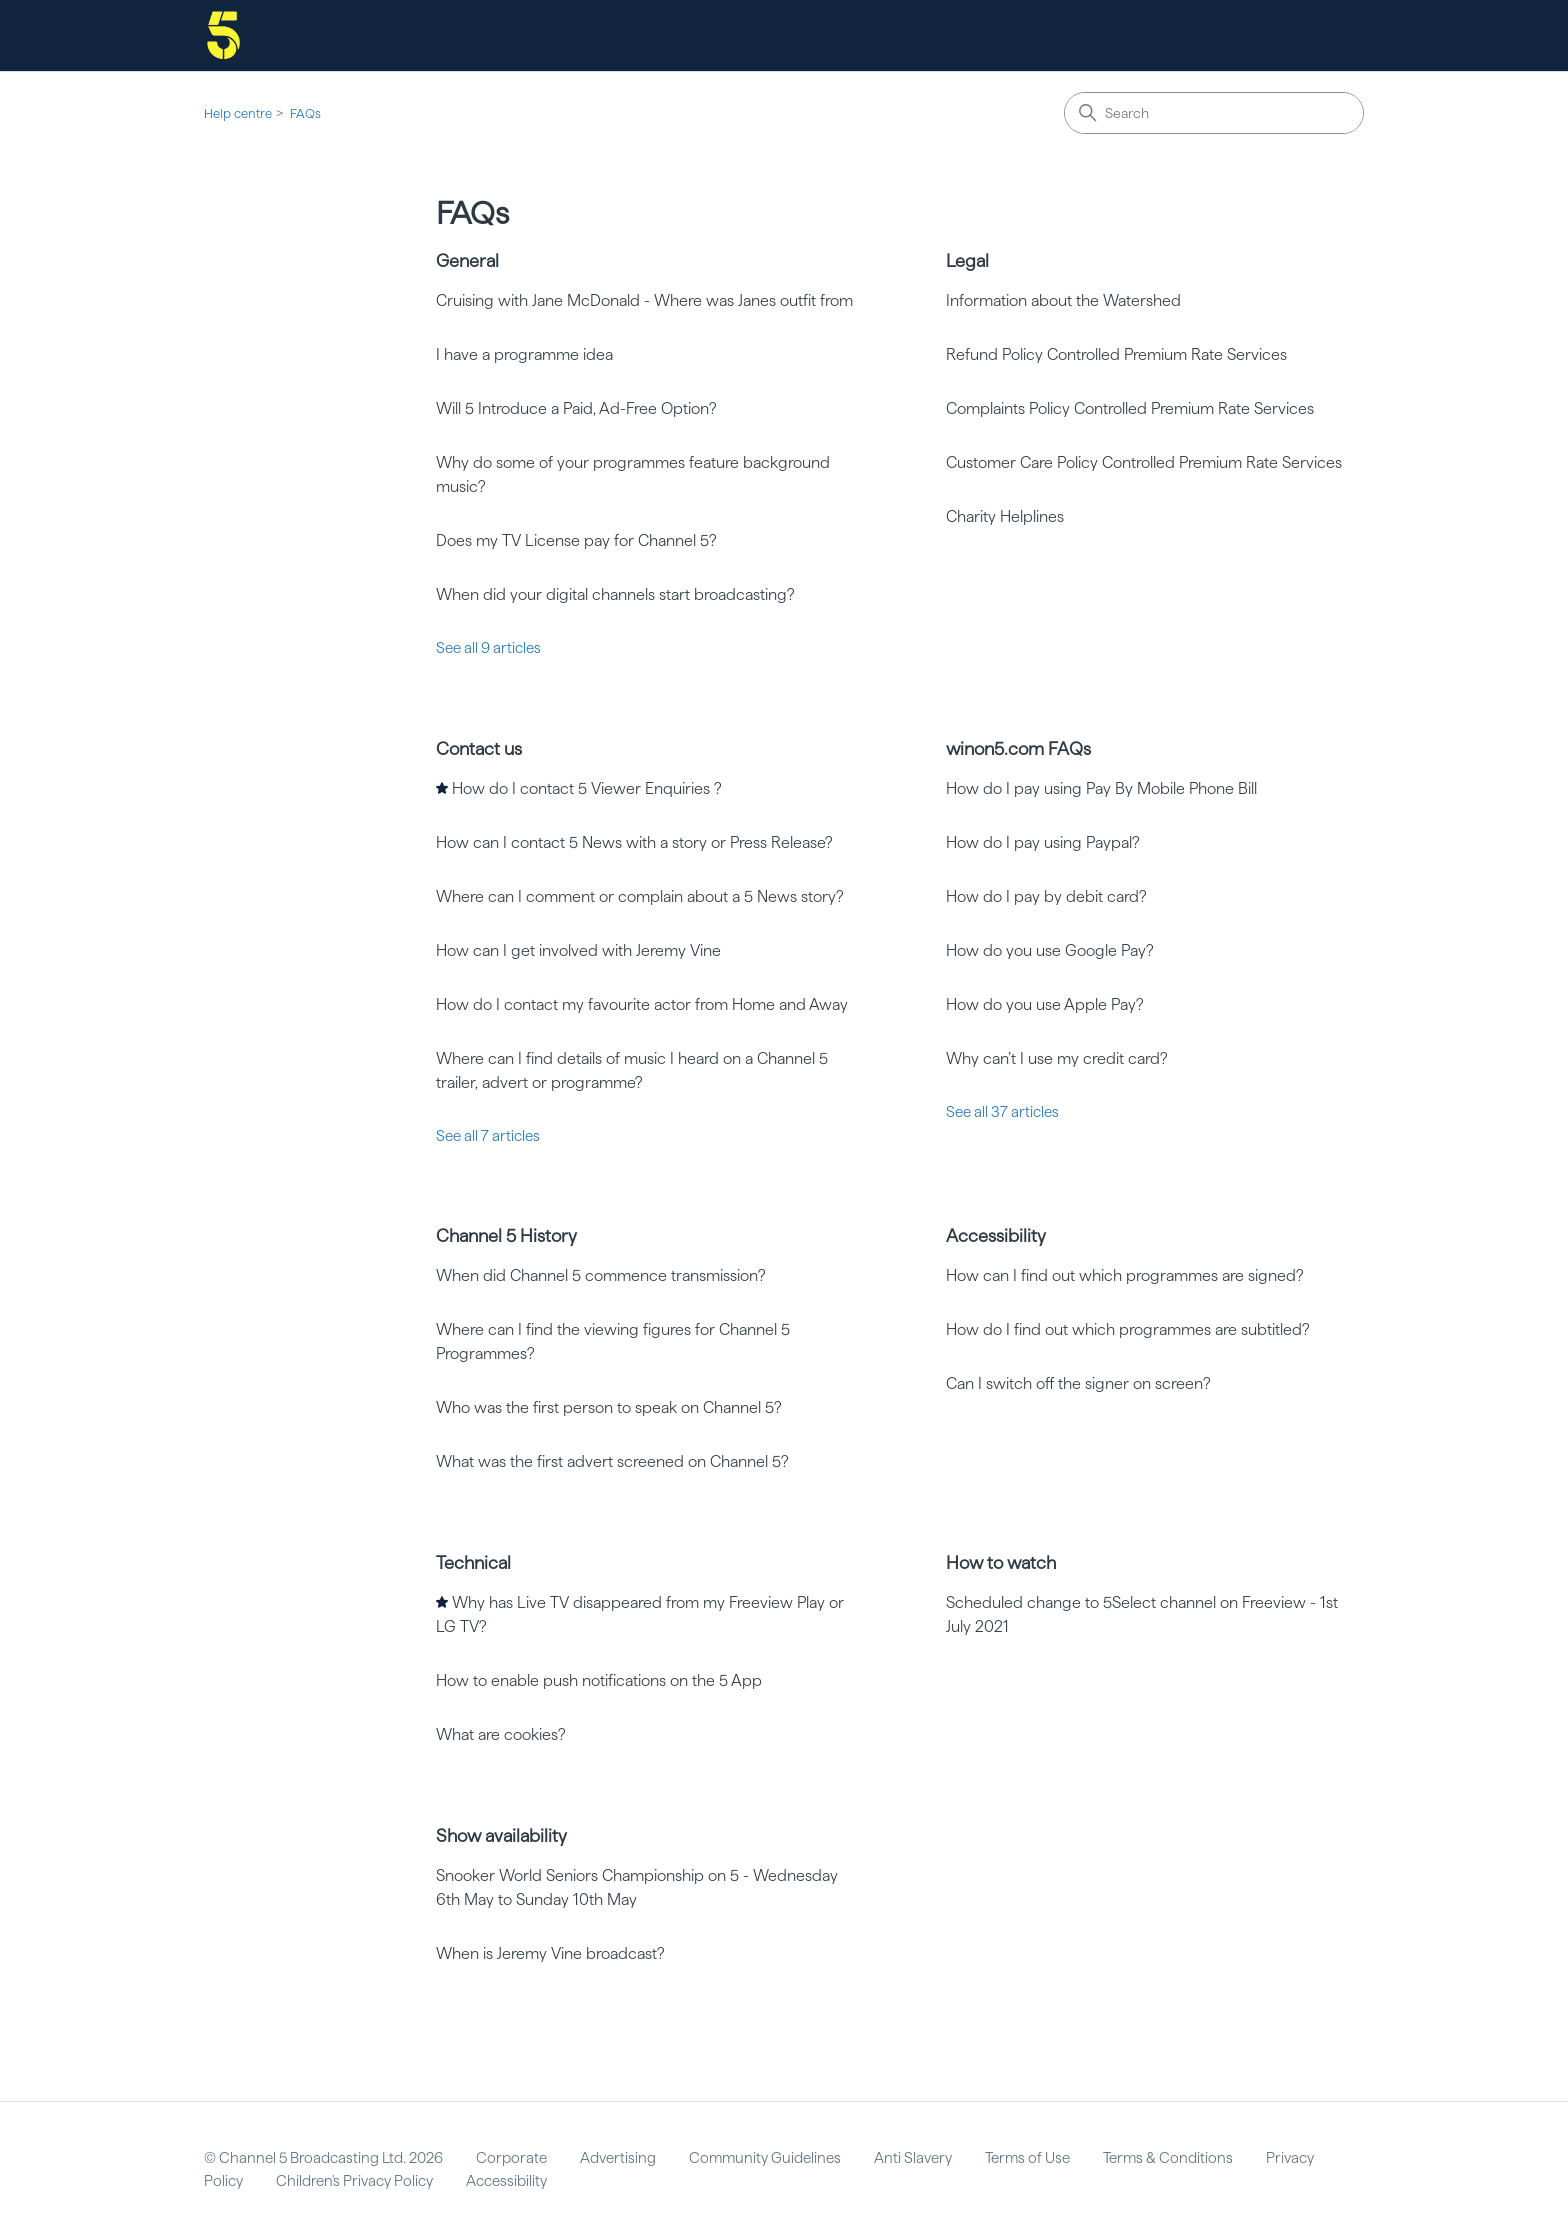 This screenshot has height=2237, width=1568. Describe the element at coordinates (1027, 2158) in the screenshot. I see `Terms of Use` at that location.